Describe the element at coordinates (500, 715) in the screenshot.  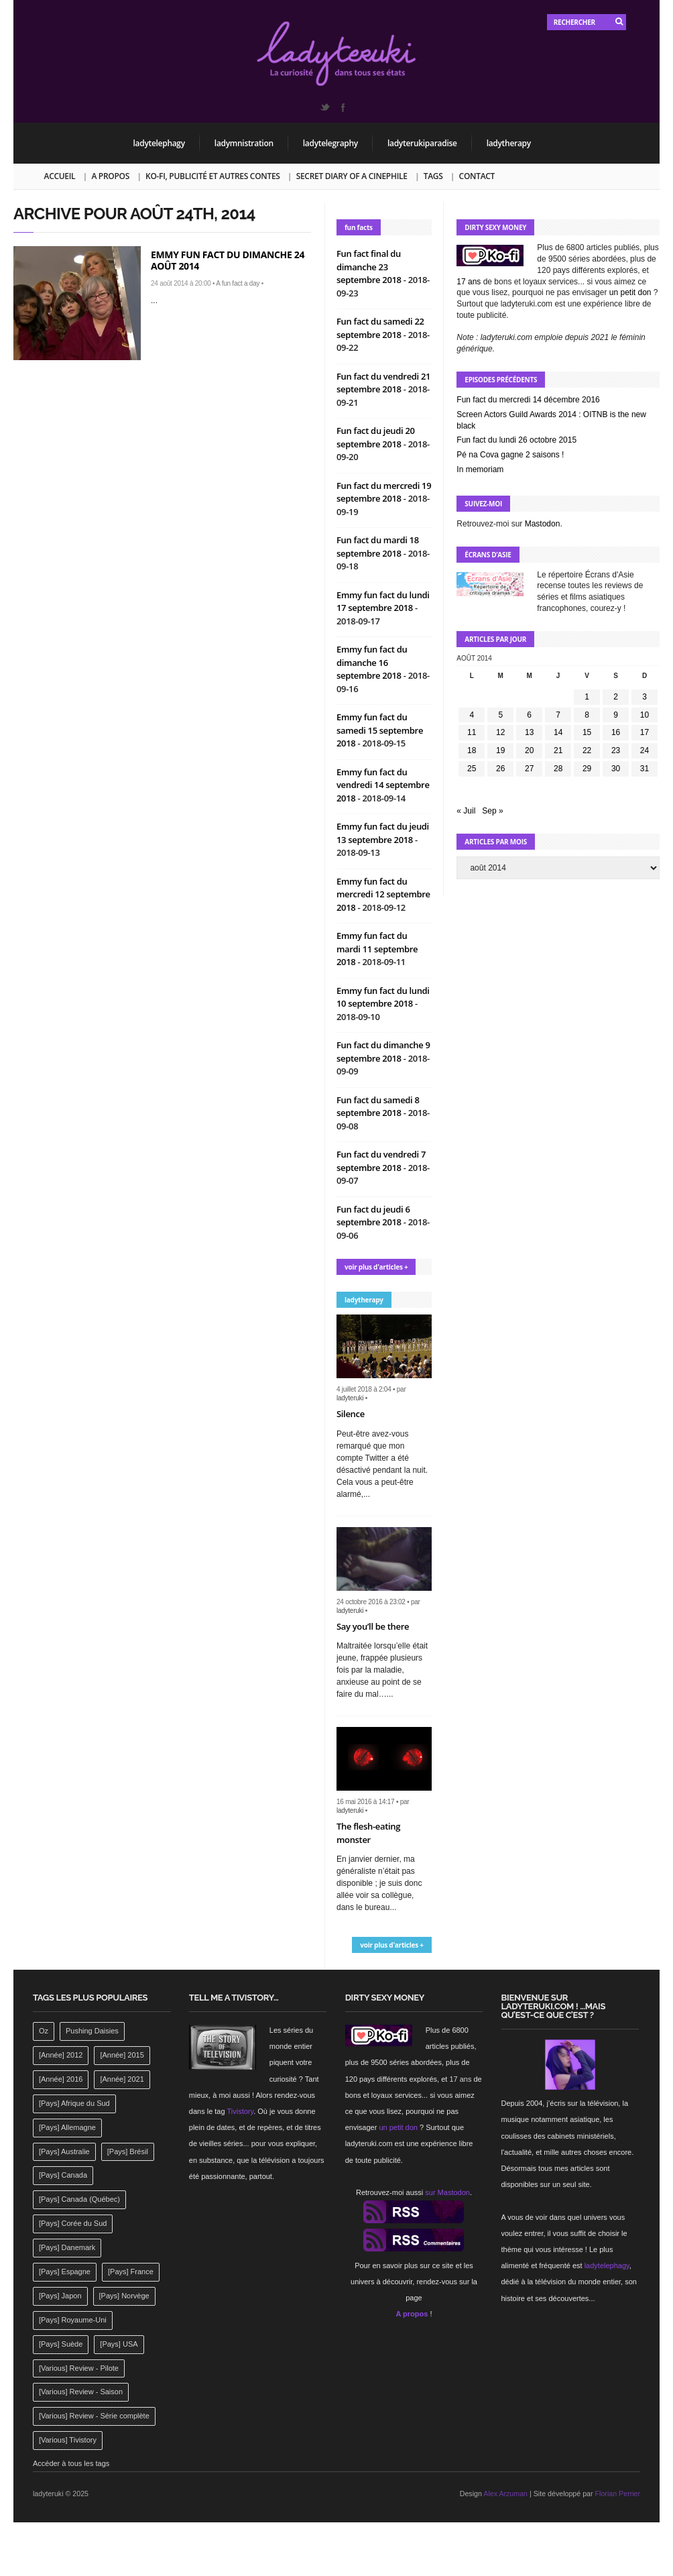
I see `5 [Publications publiées sur 5 August 2014]` at that location.